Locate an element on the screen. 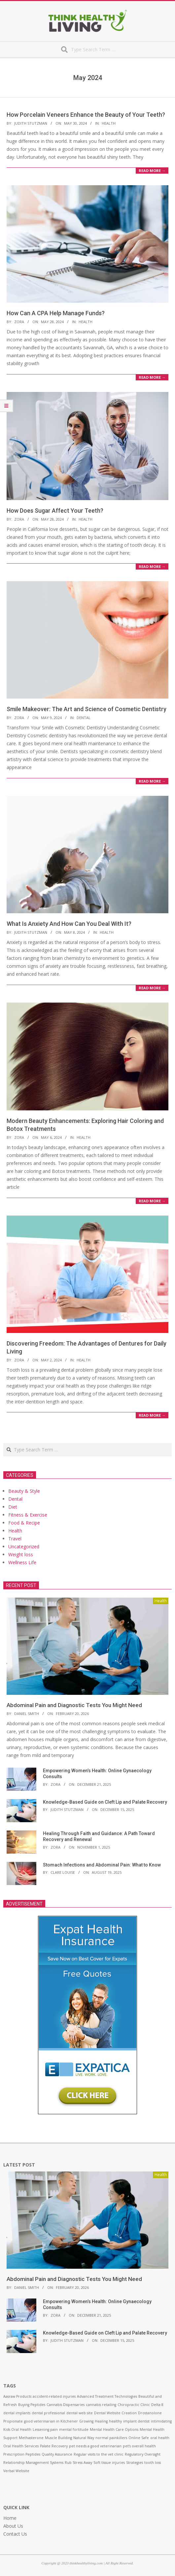 This screenshot has width=175, height=2576. Relationship Management Systems [Relationship Management Systems (1 item)] is located at coordinates (33, 2462).